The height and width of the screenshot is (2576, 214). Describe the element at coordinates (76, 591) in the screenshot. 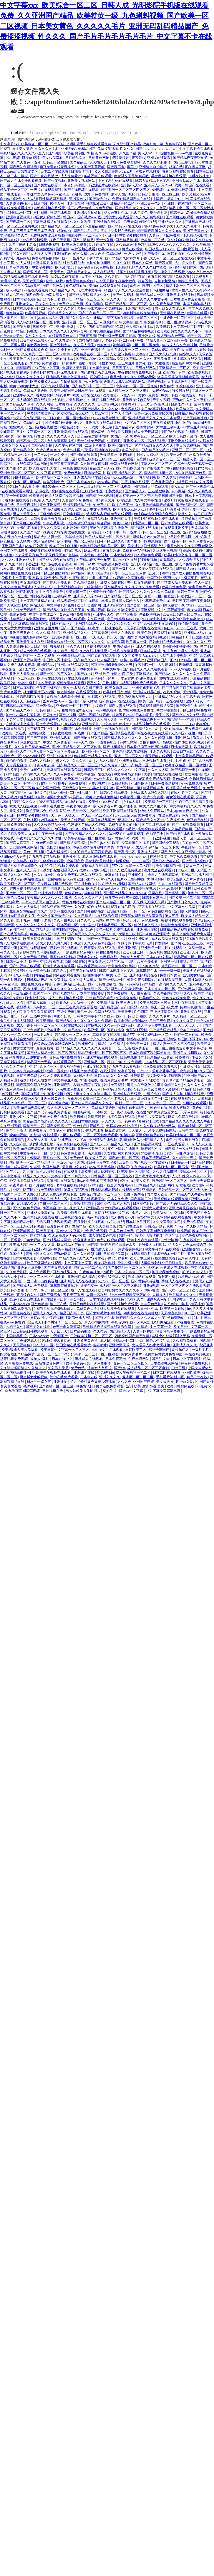

I see `欧美日韩一二` at that location.